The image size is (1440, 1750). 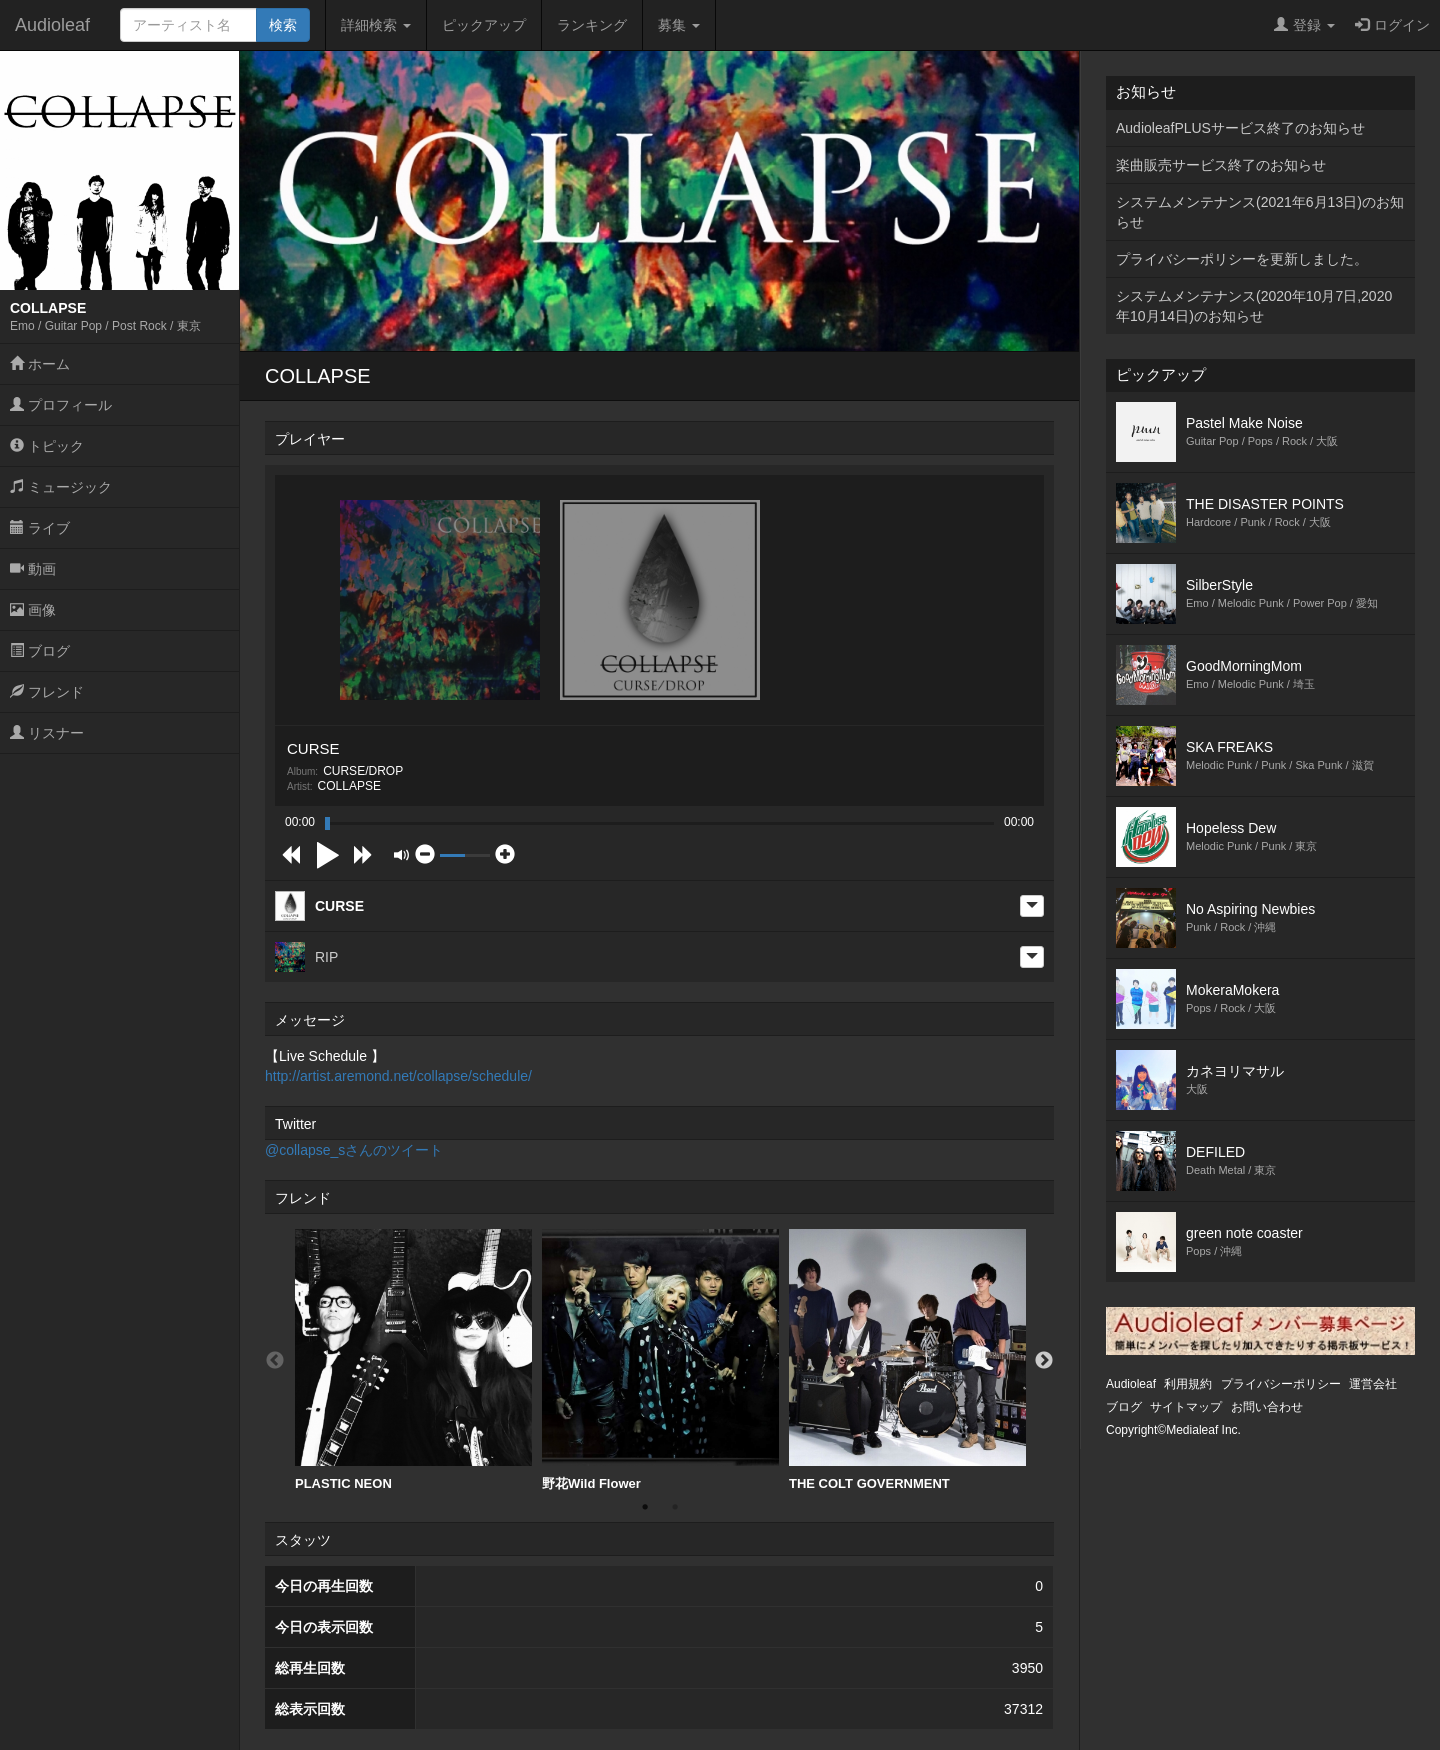 I want to click on ホーム, so click(x=40, y=364).